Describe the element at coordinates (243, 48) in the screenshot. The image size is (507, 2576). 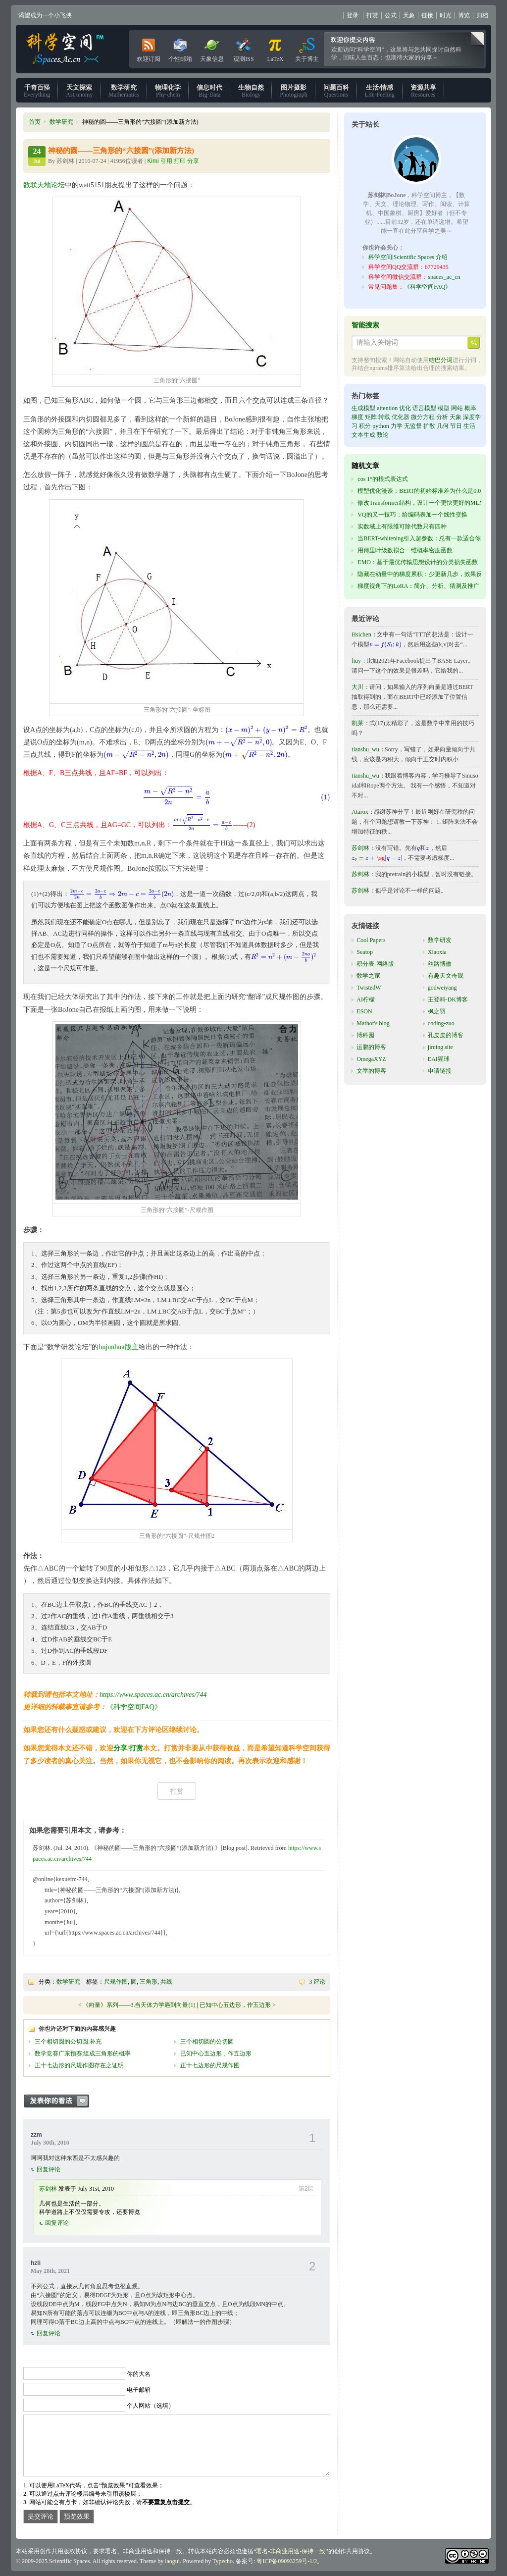
I see `观测ISS` at that location.